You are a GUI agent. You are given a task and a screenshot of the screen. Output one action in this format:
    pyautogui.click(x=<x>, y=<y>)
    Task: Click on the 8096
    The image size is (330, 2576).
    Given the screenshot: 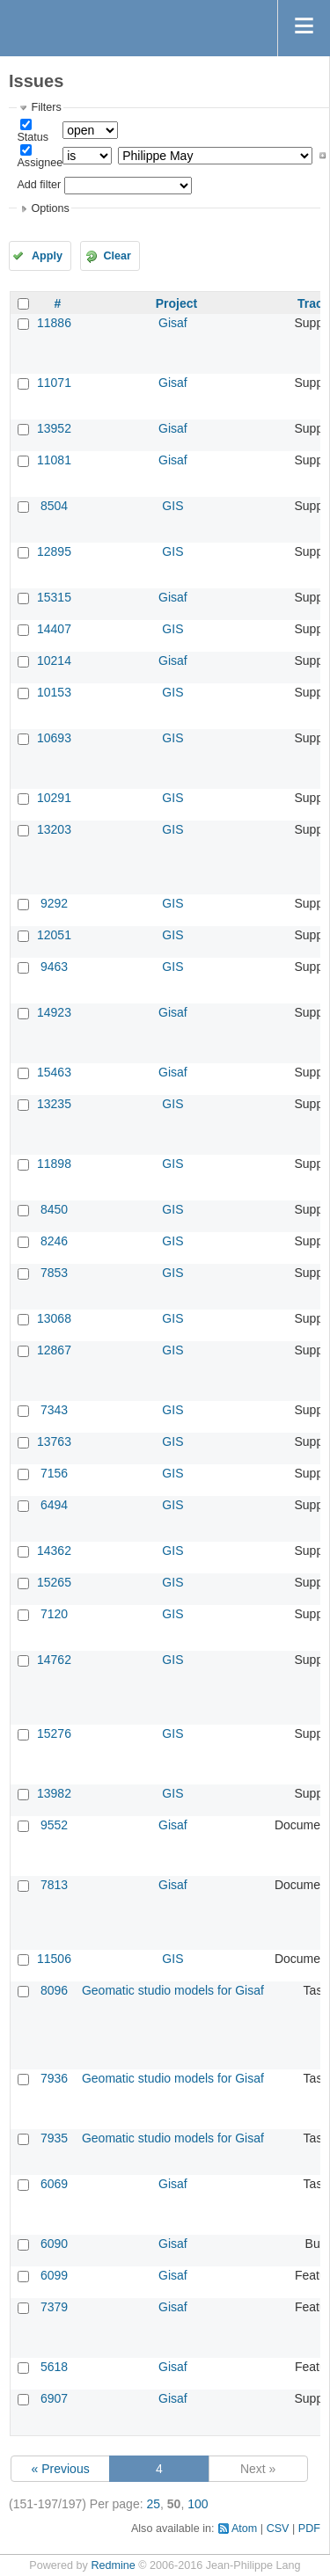 What is the action you would take?
    pyautogui.click(x=54, y=1990)
    